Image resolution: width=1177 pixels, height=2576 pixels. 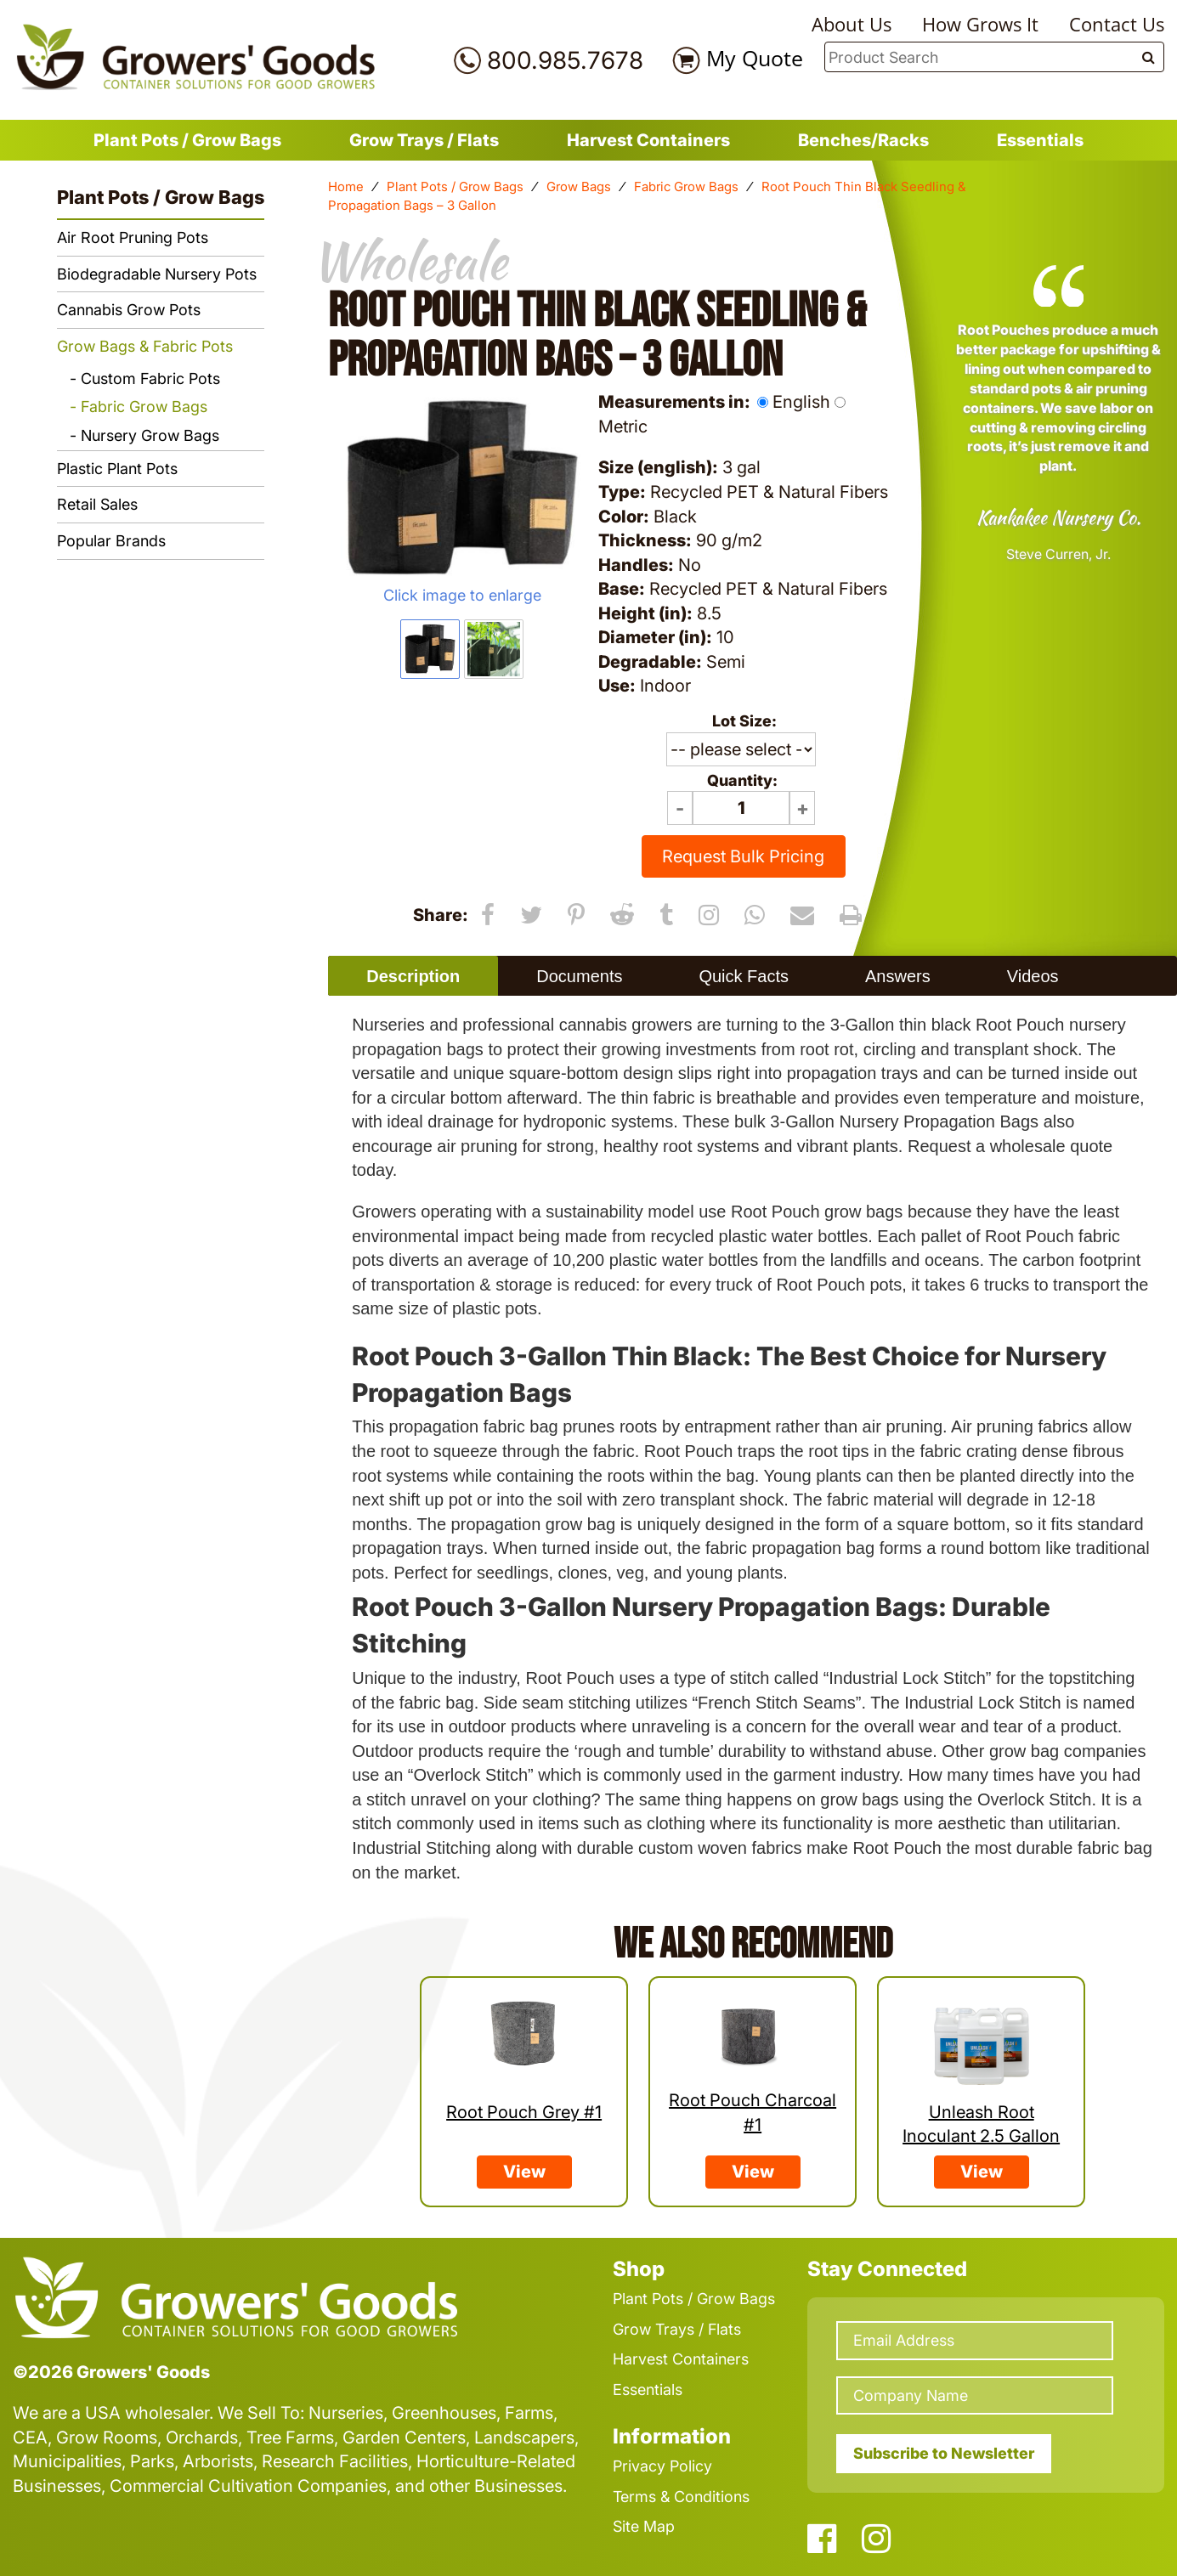 I want to click on About Us, so click(x=851, y=24).